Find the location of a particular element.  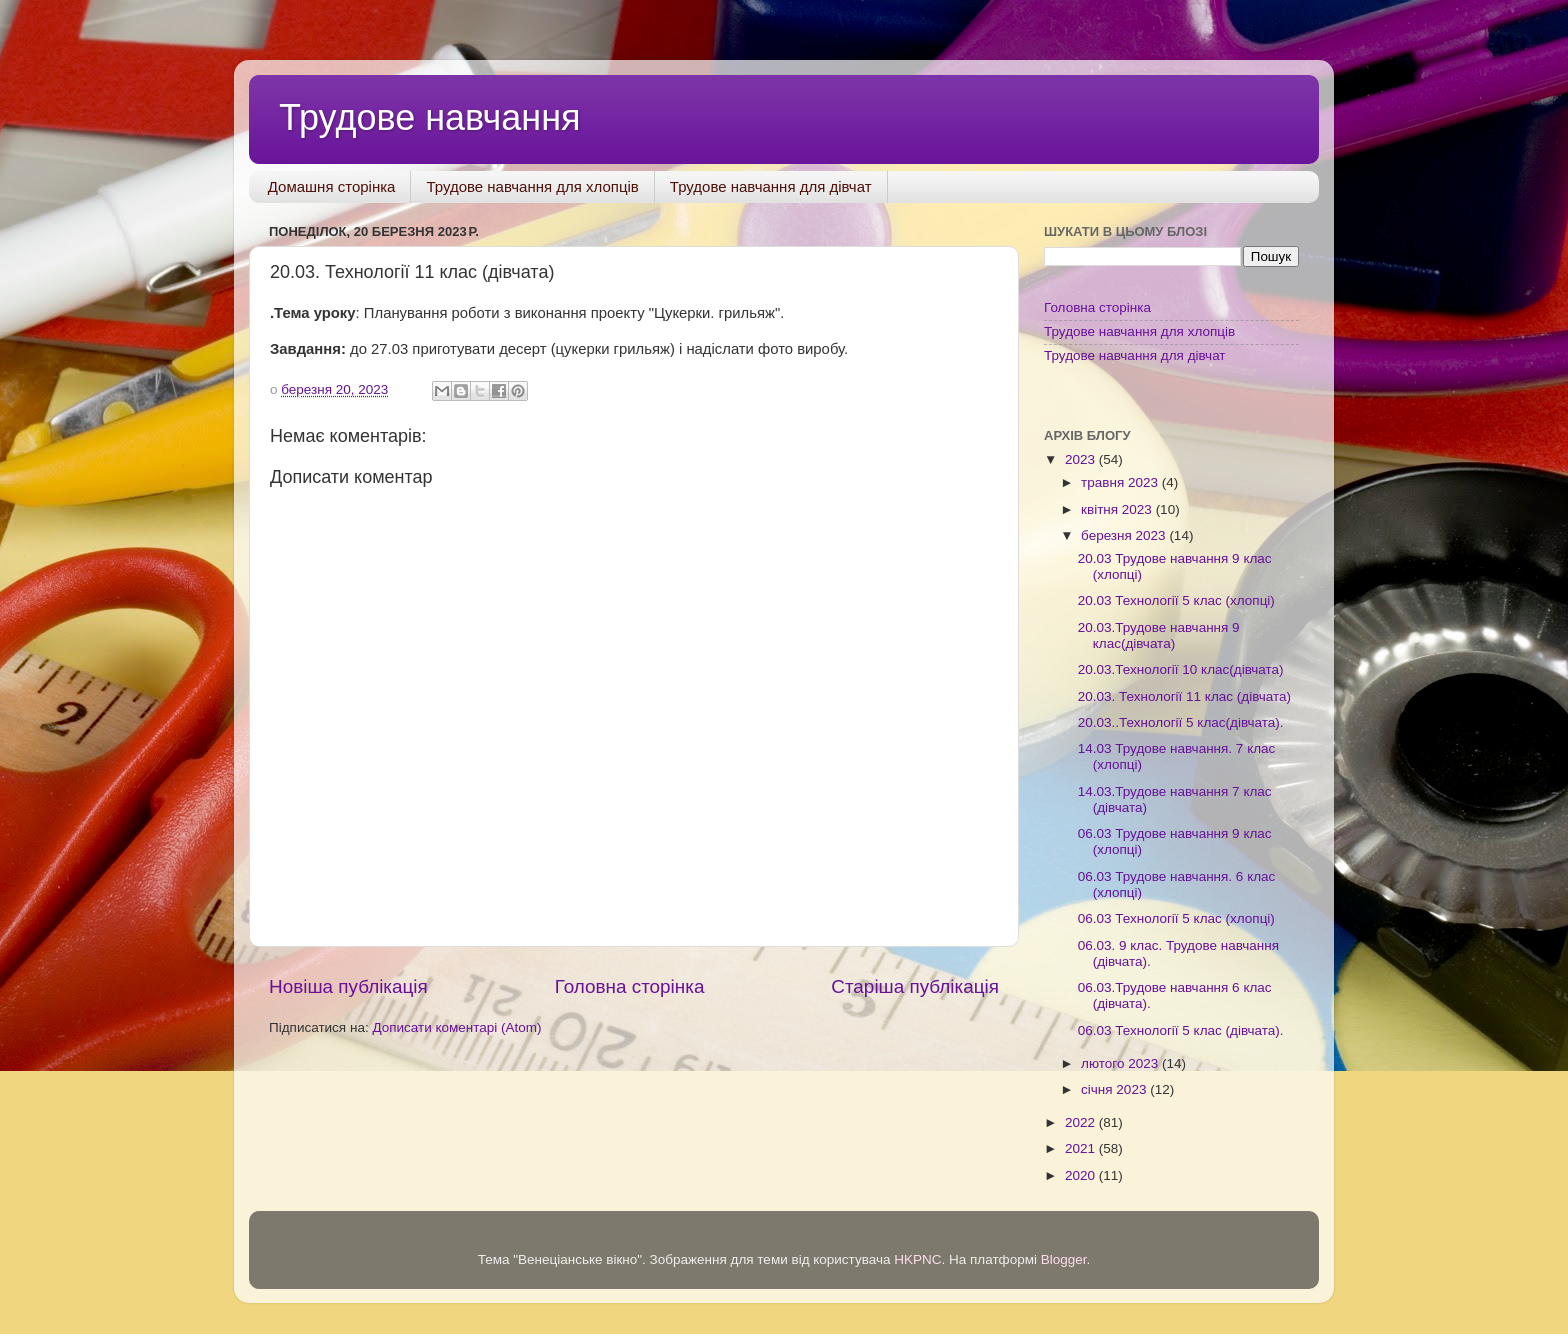

березня 2023 is located at coordinates (1125, 535).